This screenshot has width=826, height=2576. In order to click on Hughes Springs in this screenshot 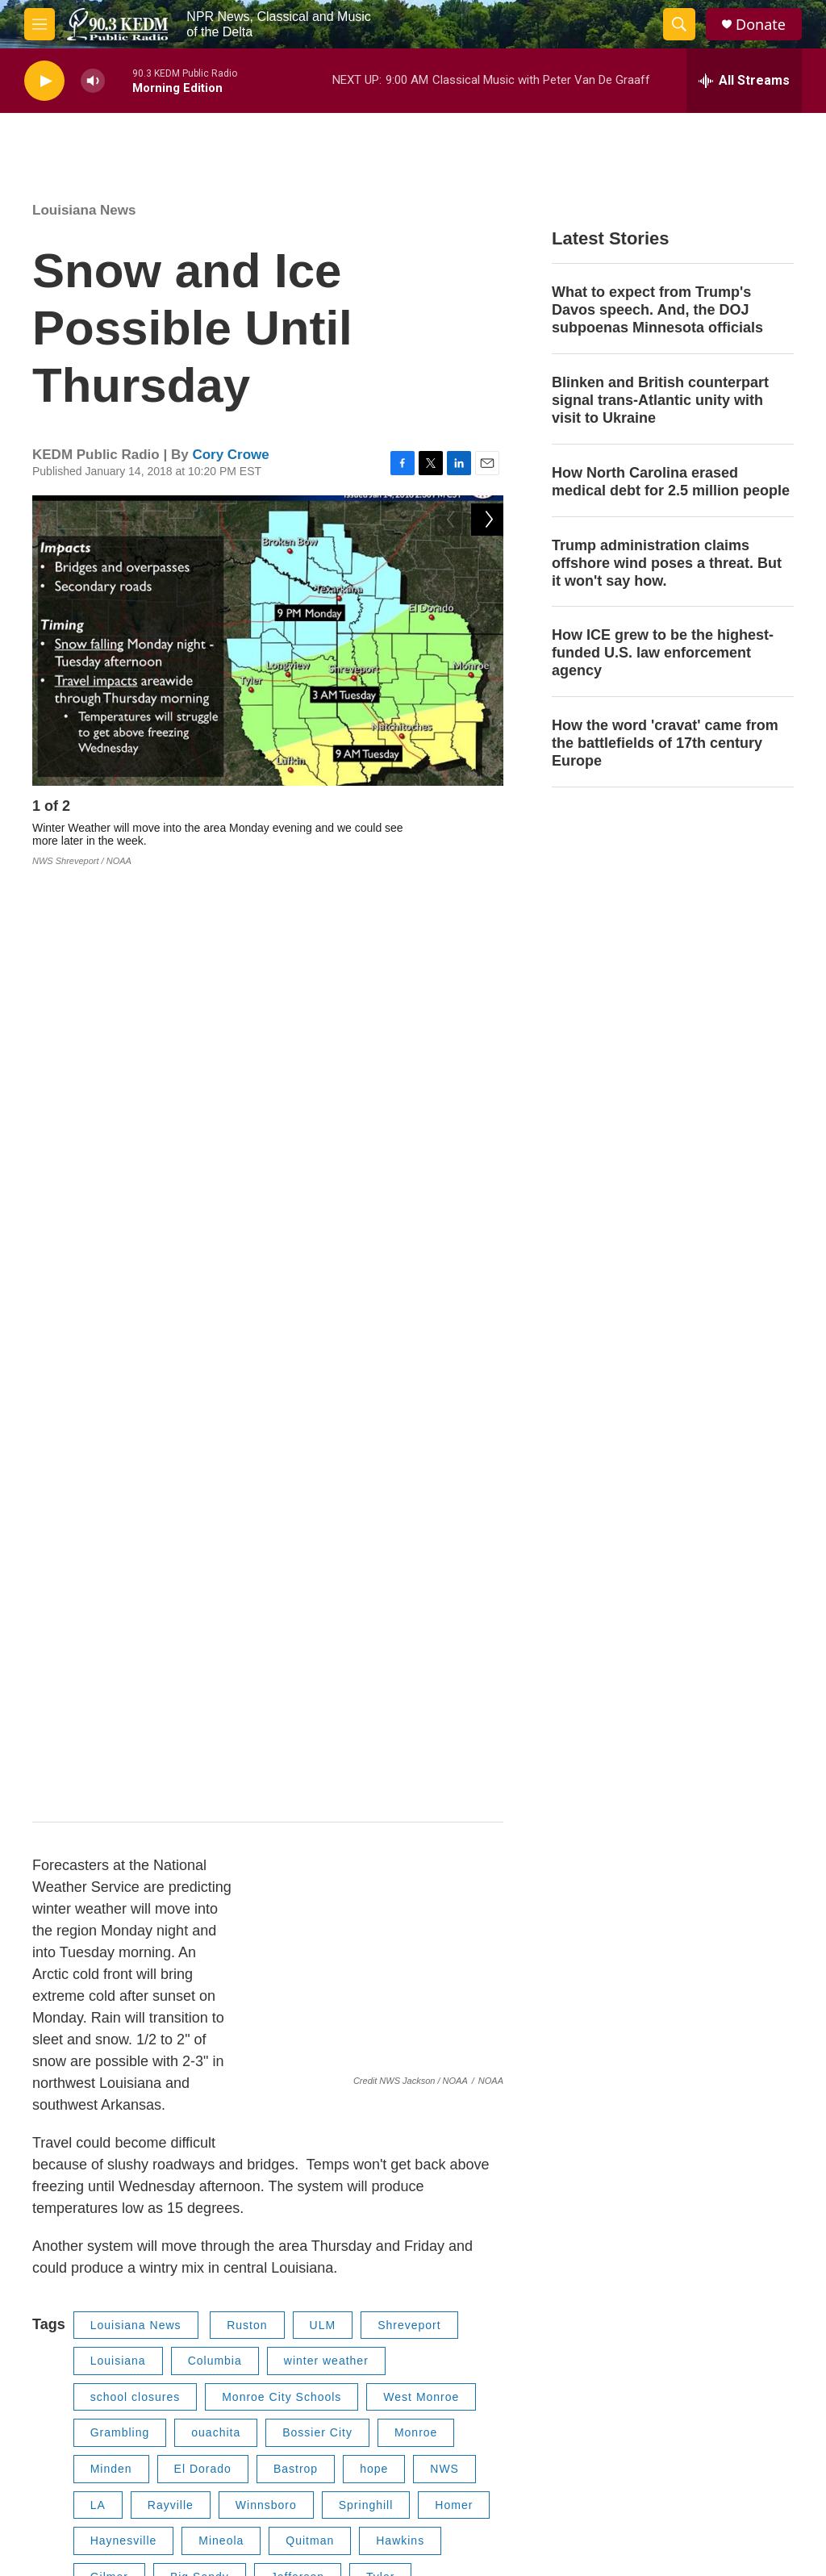, I will do `click(299, 1845)`.